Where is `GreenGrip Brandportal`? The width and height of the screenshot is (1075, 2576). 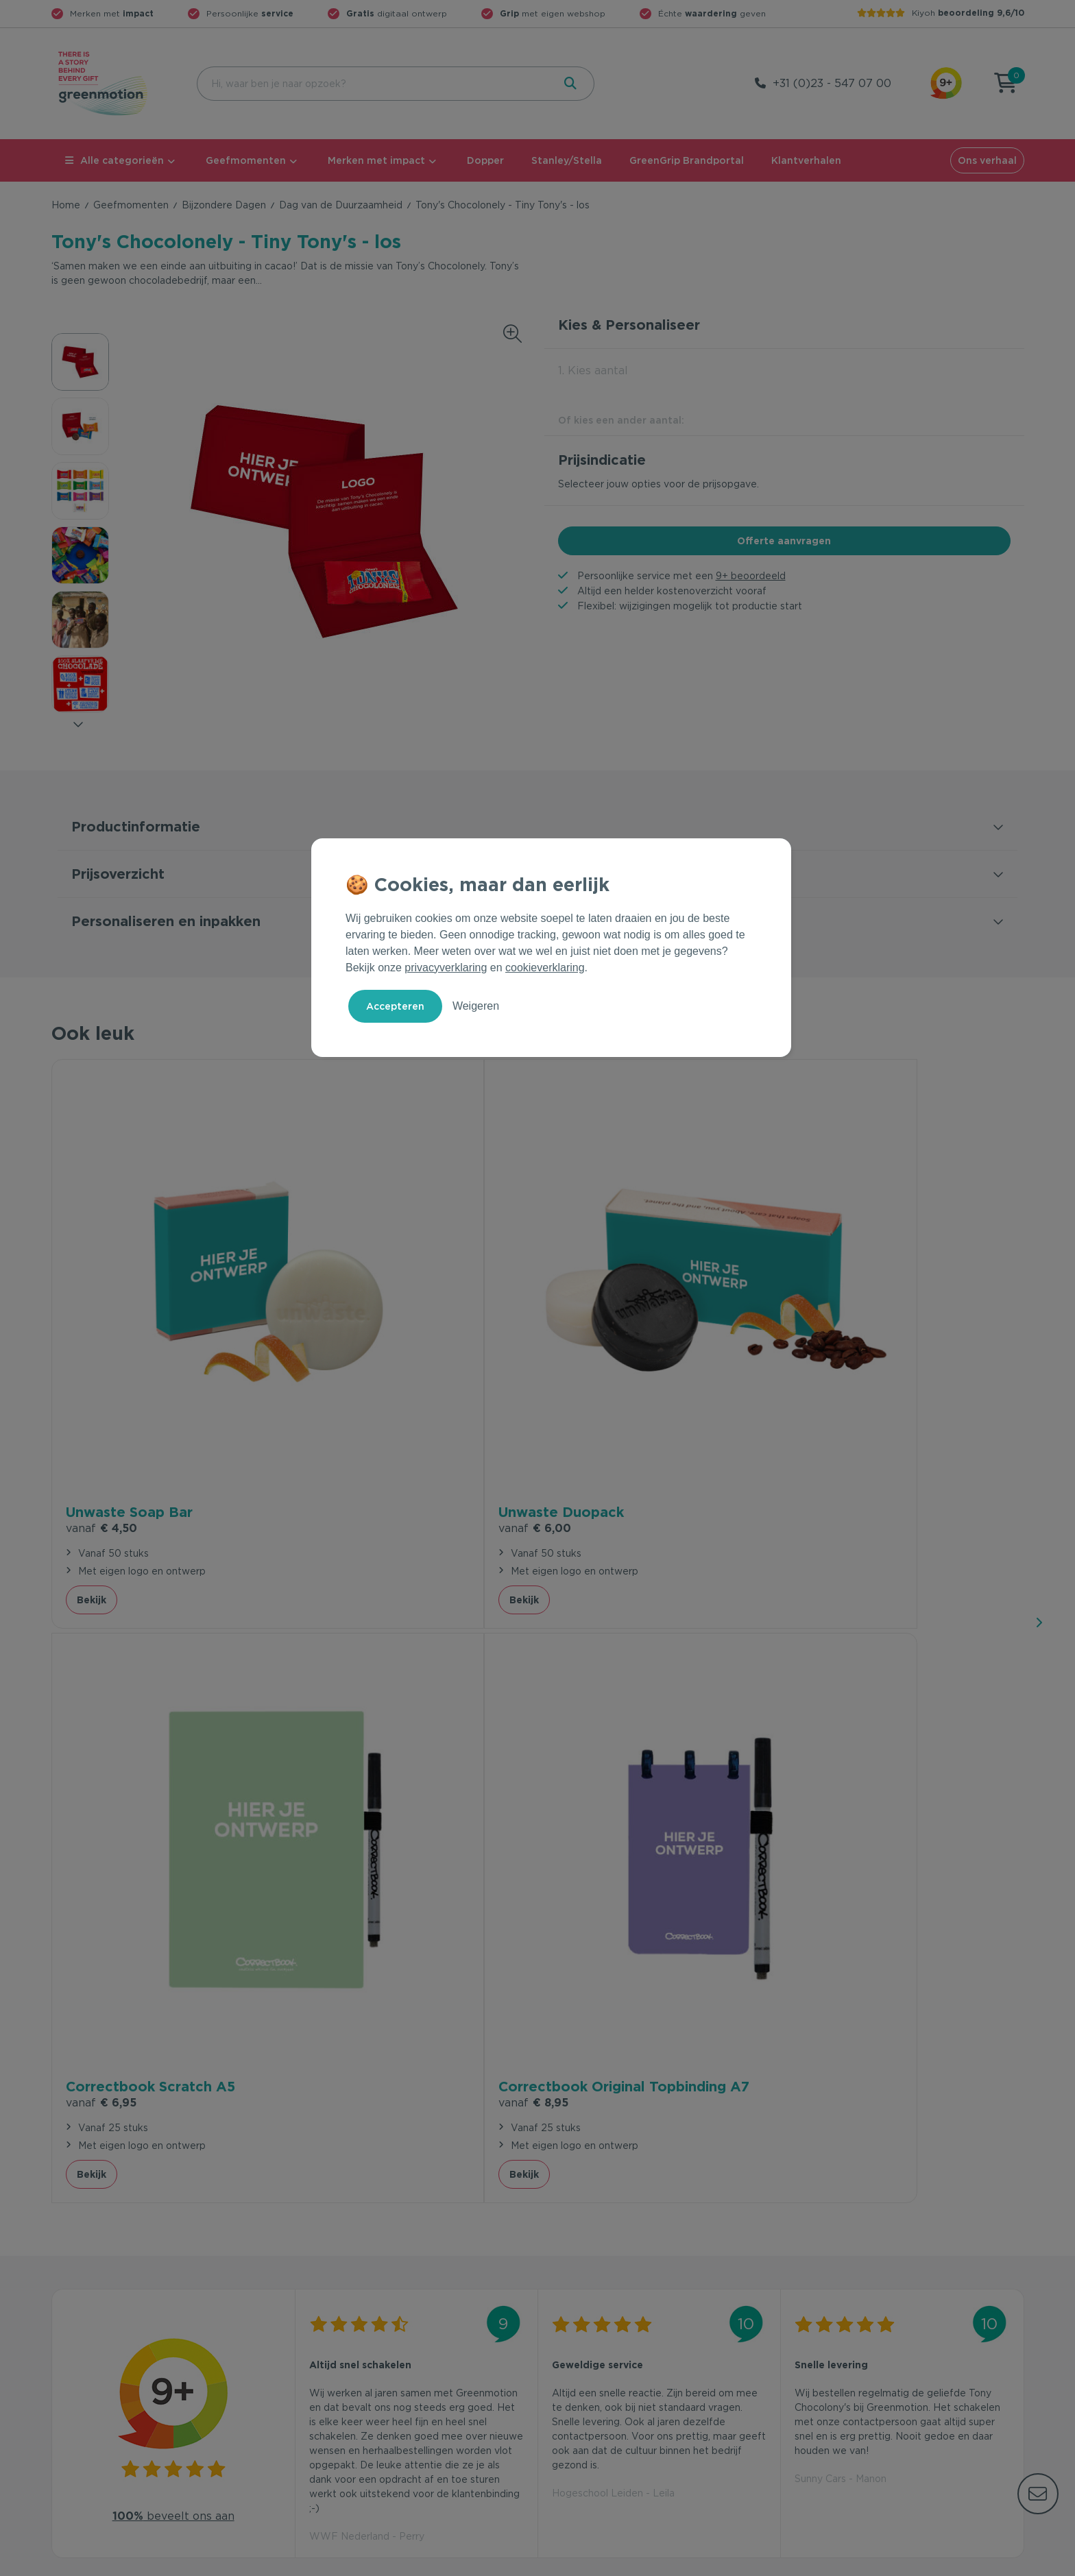 GreenGrip Brandportal is located at coordinates (686, 160).